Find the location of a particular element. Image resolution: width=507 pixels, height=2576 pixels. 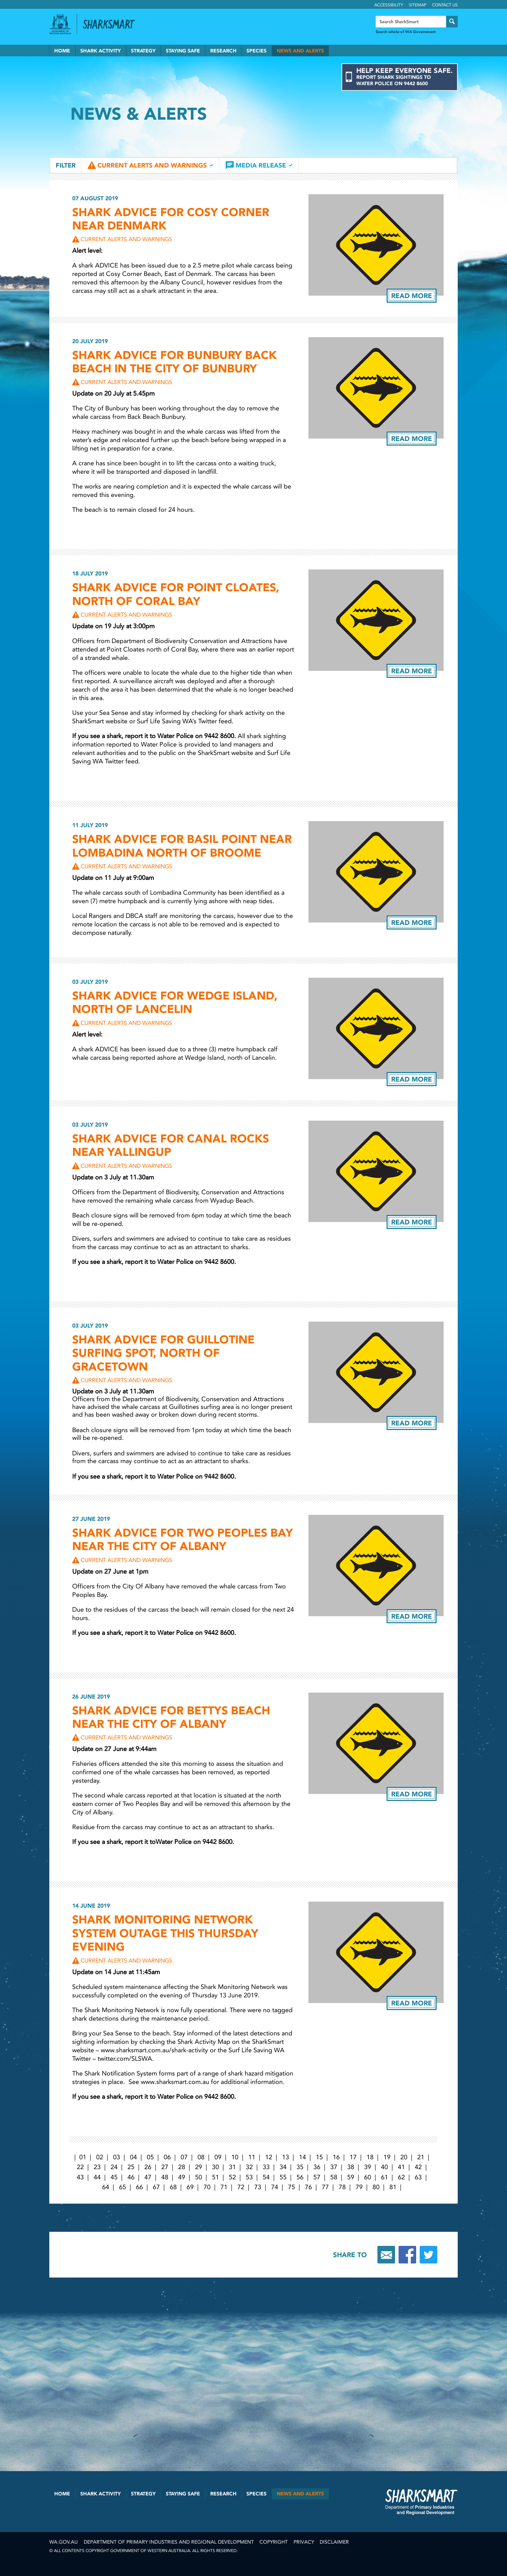

01 is located at coordinates (82, 2157).